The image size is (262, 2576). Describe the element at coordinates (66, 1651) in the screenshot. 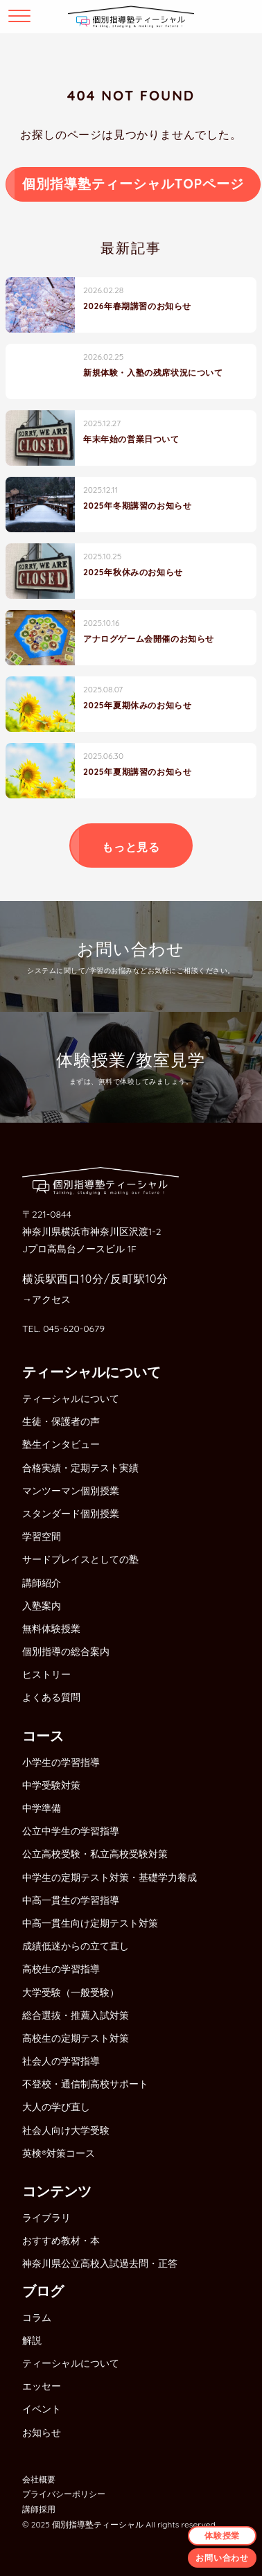

I see `個別指導の総合案内` at that location.